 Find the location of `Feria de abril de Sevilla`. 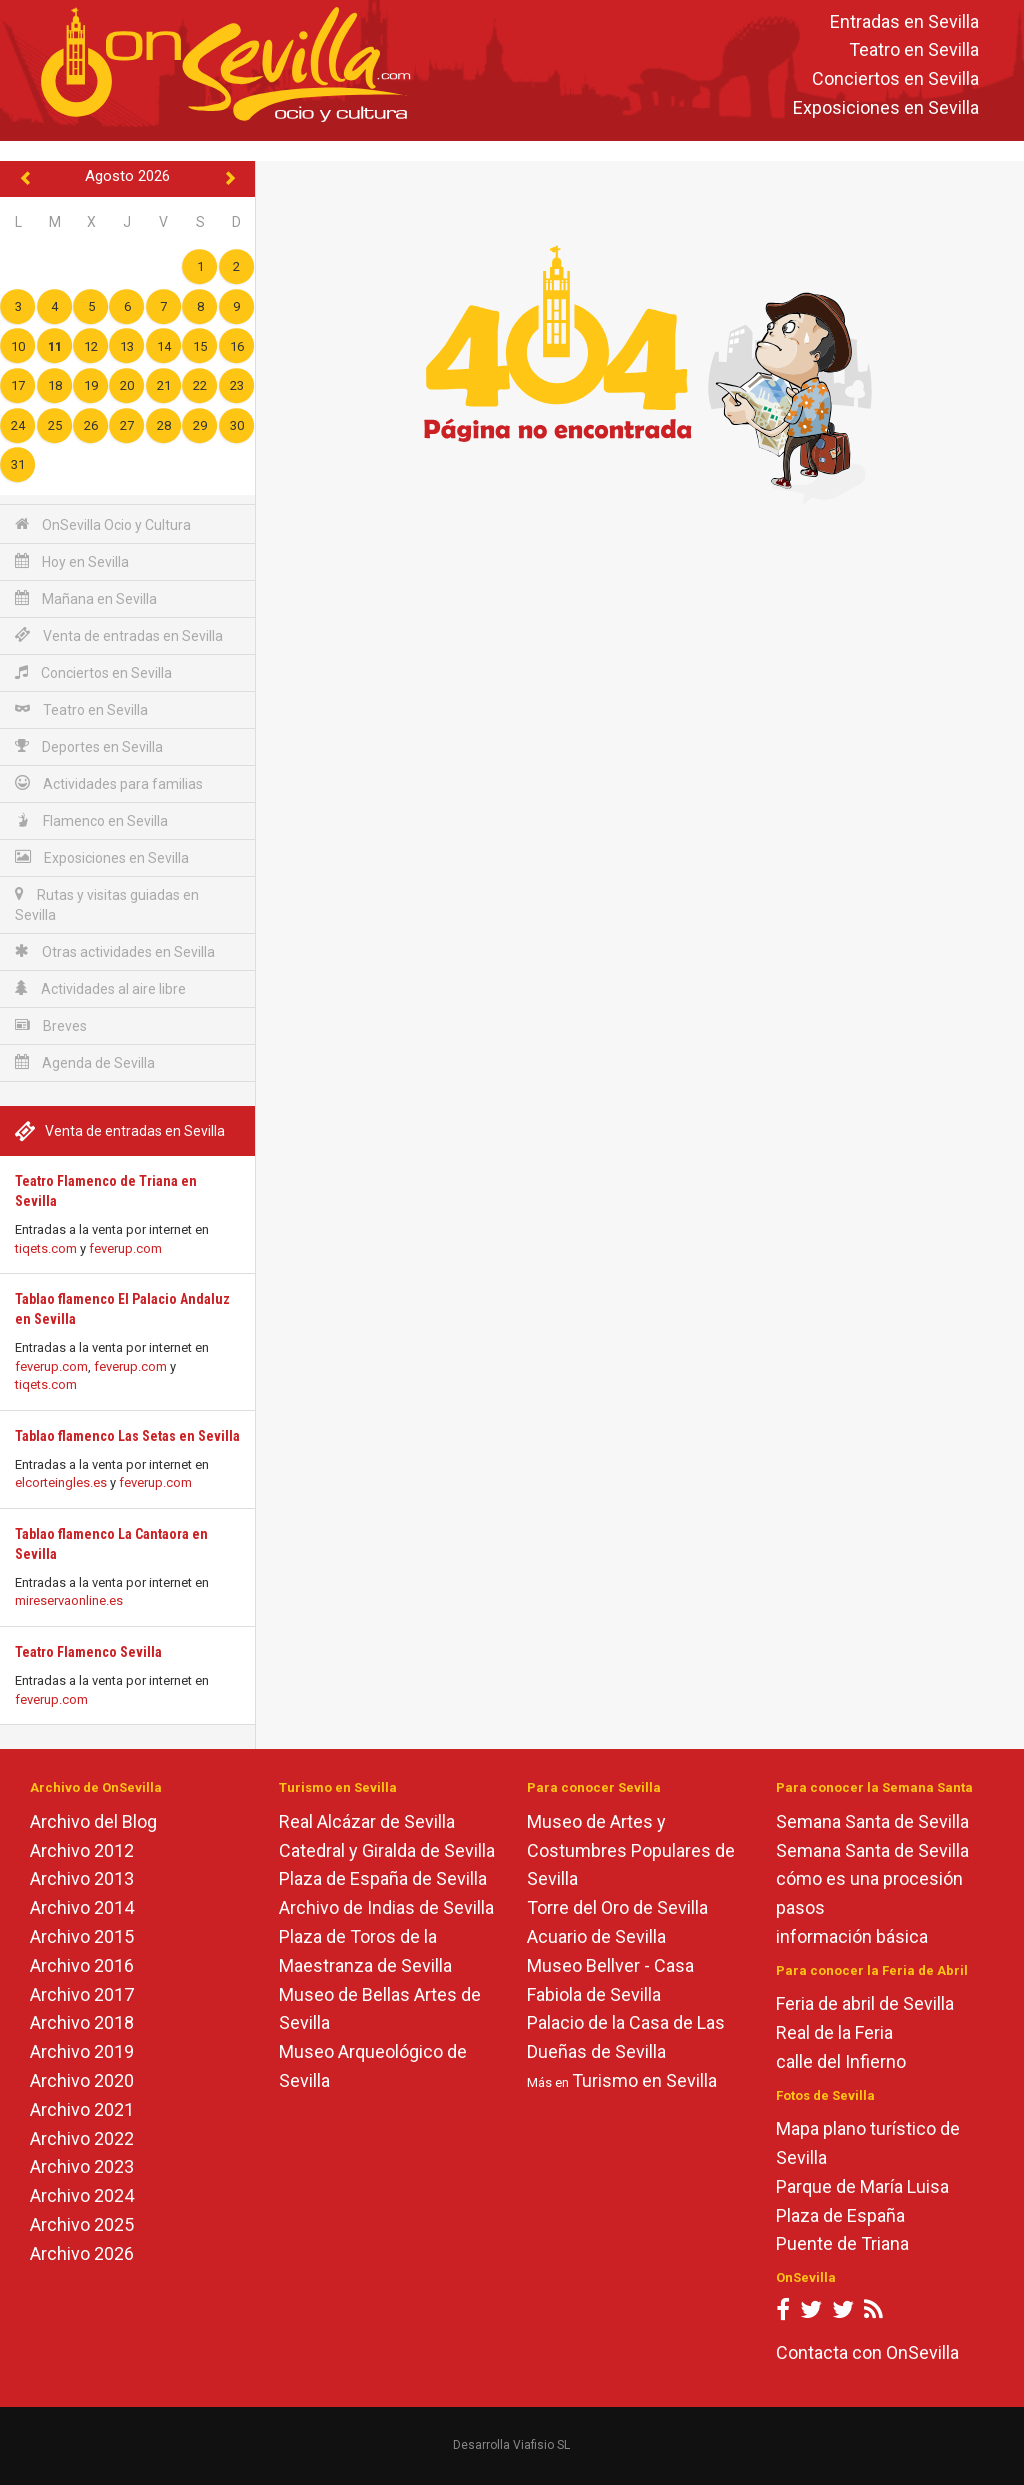

Feria de abril de Sevilla is located at coordinates (865, 2003).